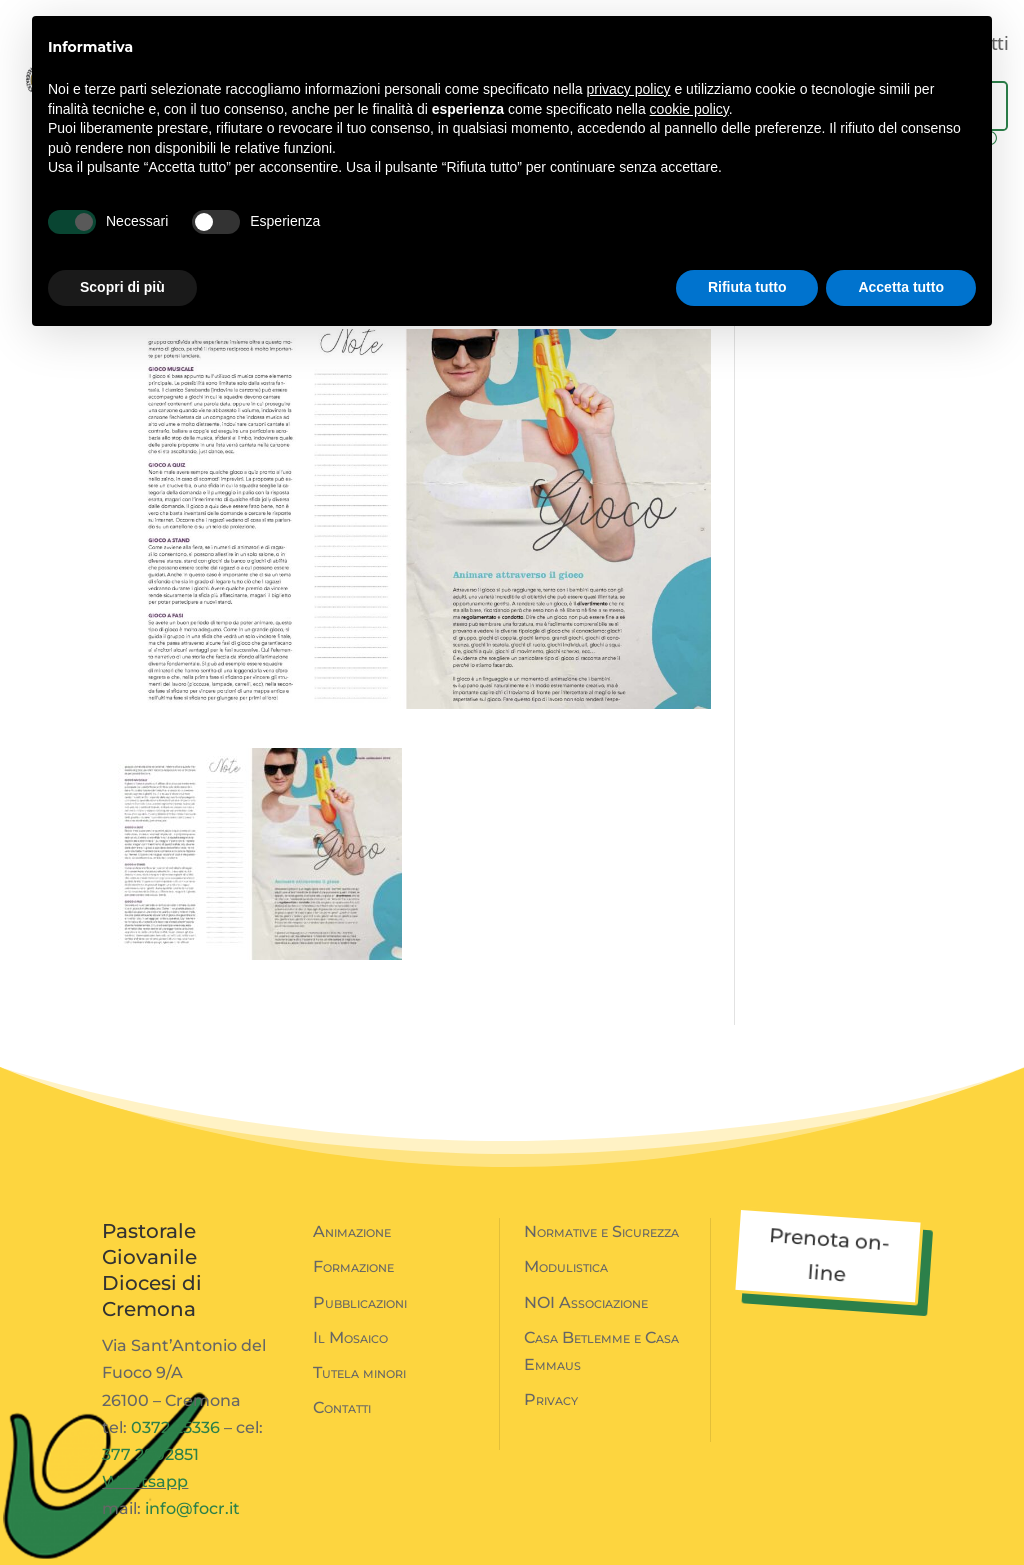 This screenshot has width=1024, height=1565. Describe the element at coordinates (150, 1454) in the screenshot. I see `377 2802851` at that location.